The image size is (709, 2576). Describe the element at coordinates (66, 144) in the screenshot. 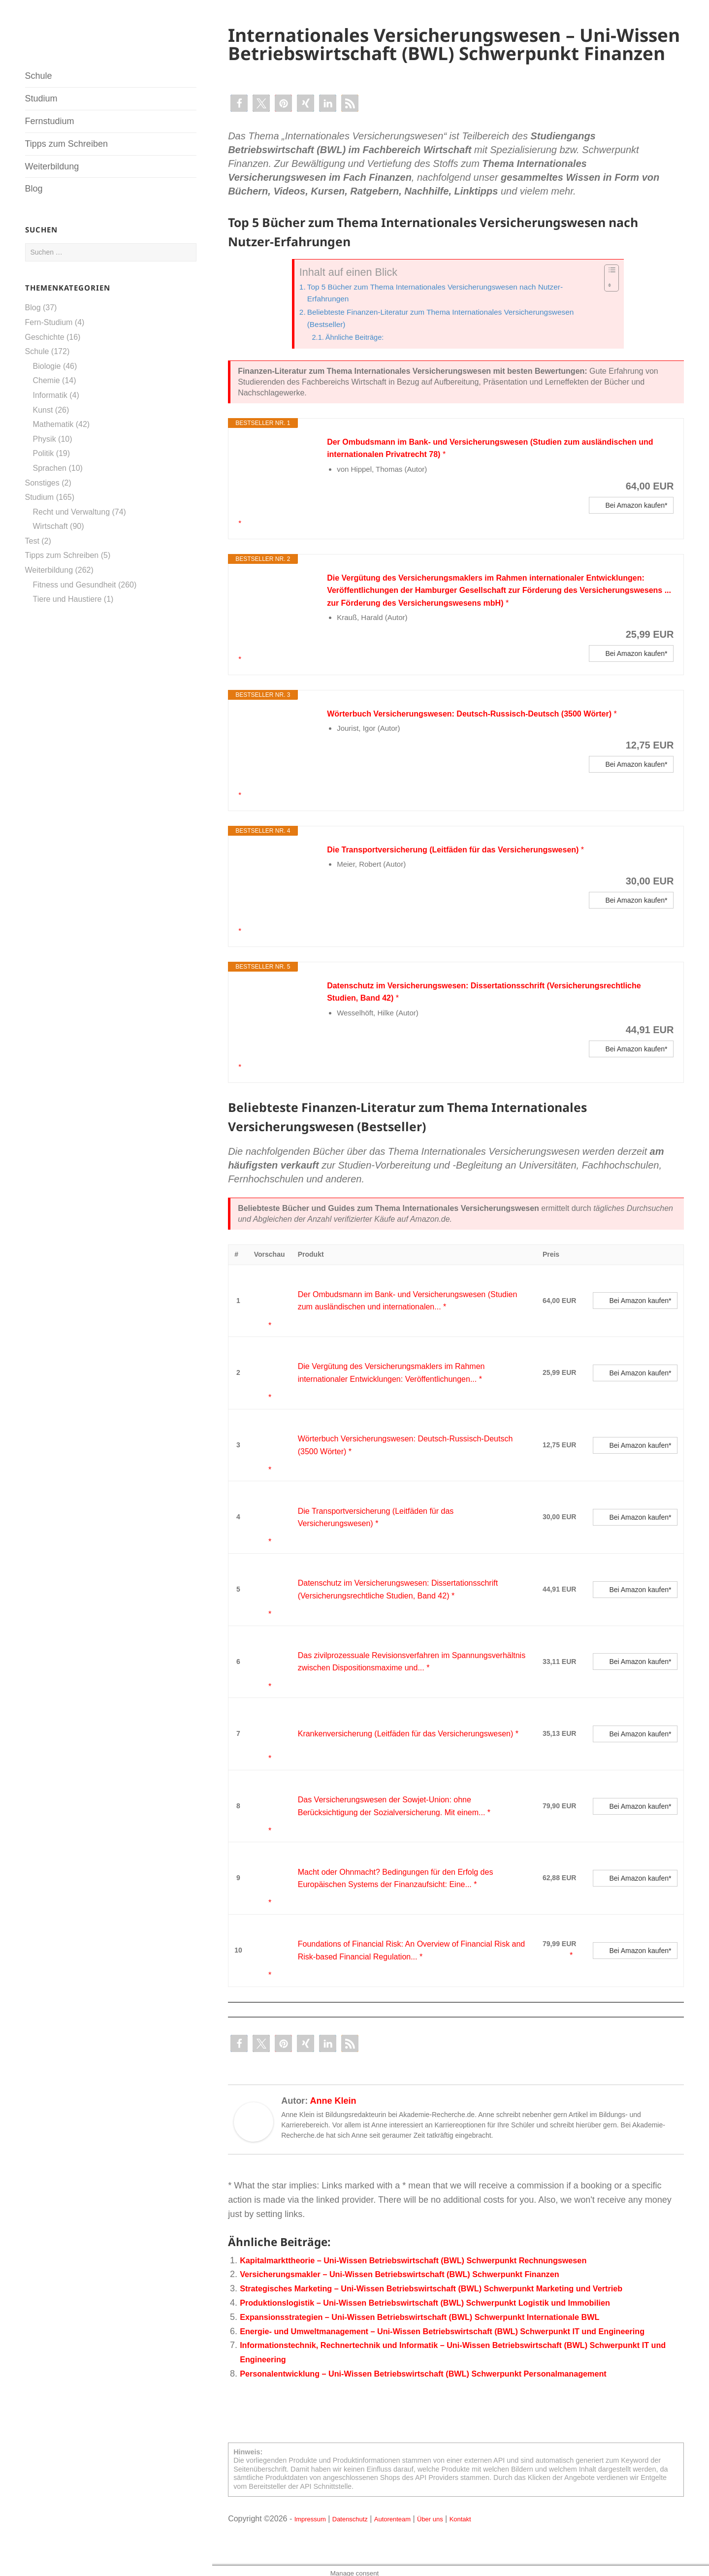

I see `Tipps zum Schreiben` at that location.